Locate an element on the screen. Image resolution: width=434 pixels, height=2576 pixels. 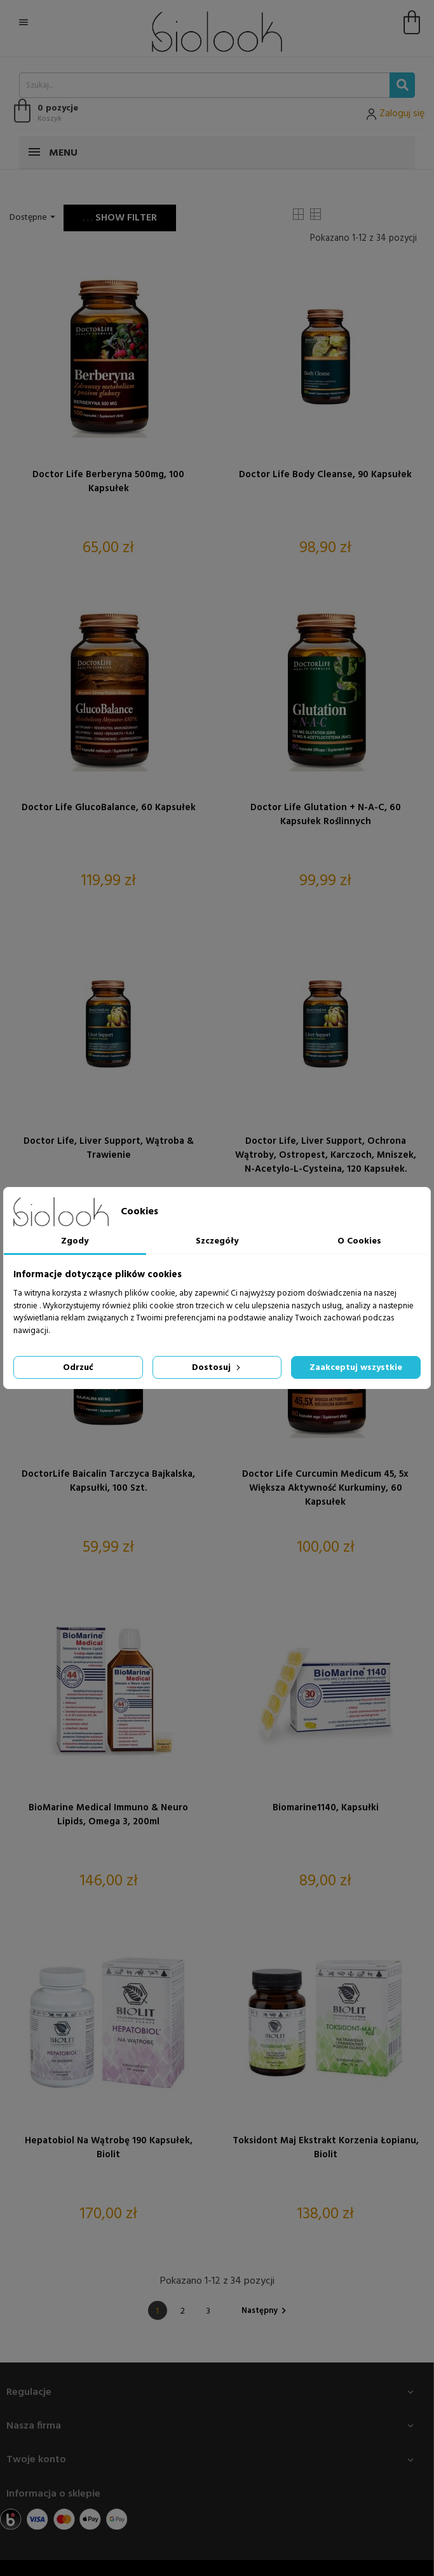
Zaakceptuj wszystkie is located at coordinates (355, 1367).